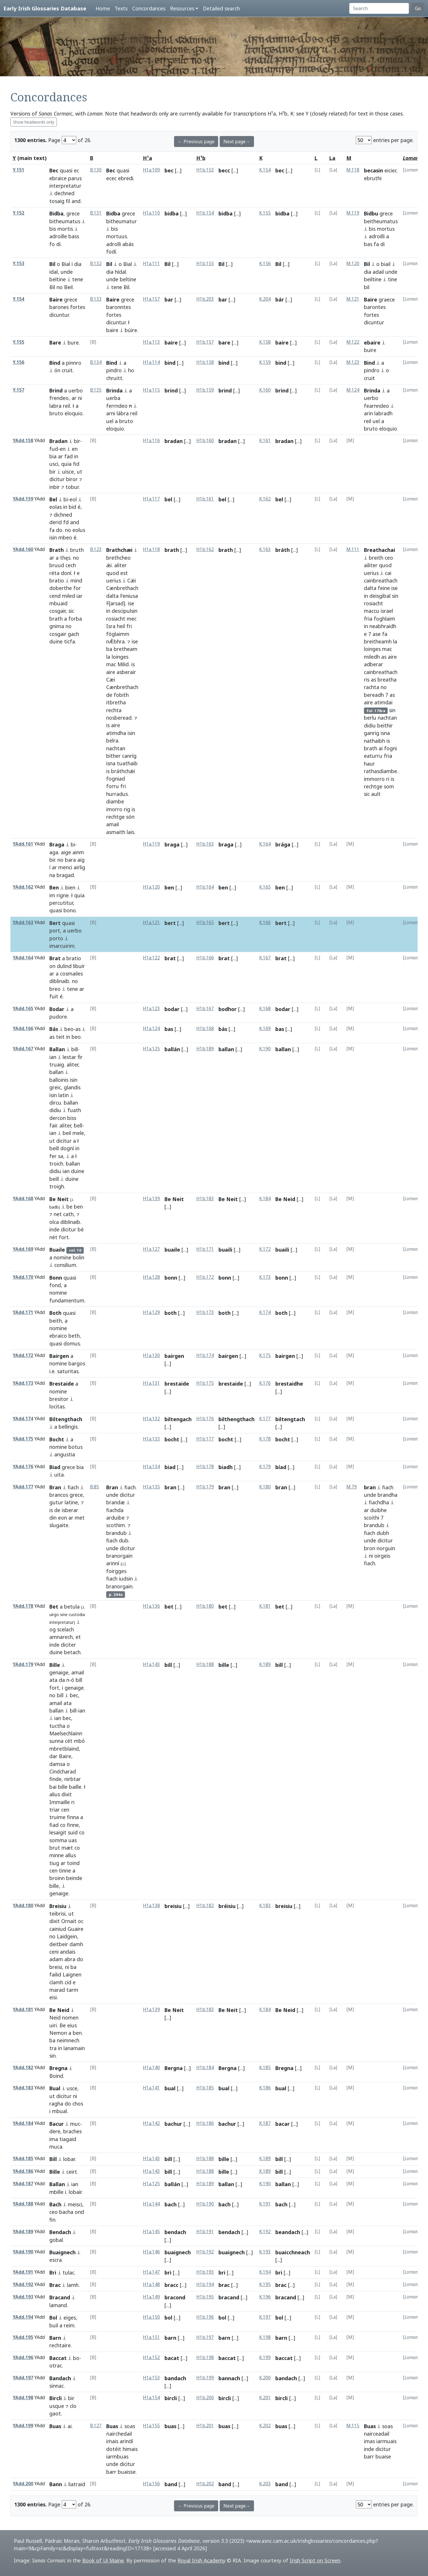 This screenshot has height=2576, width=428. What do you see at coordinates (370, 725) in the screenshot?
I see `didiu` at bounding box center [370, 725].